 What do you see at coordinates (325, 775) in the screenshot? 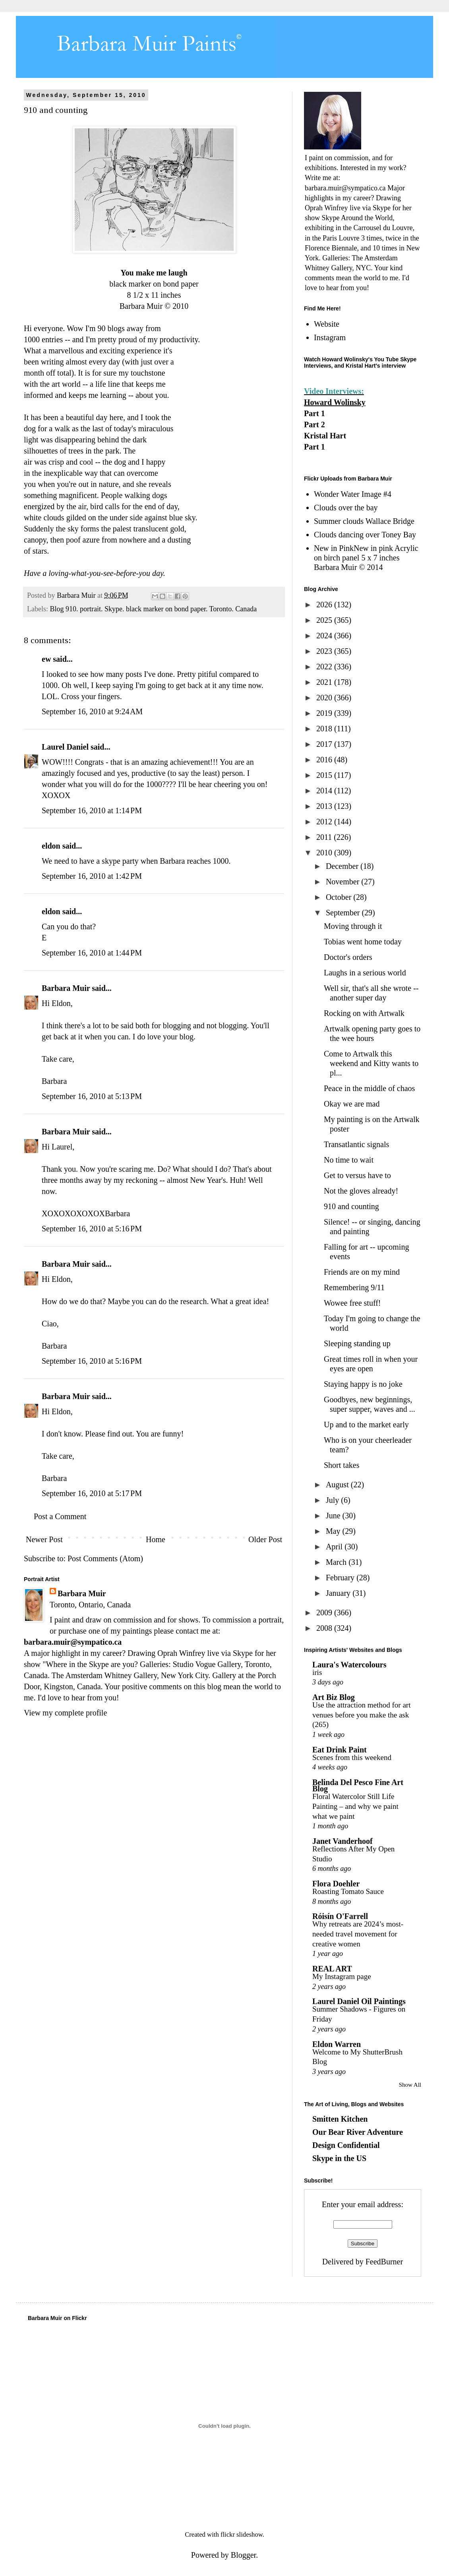
I see `2015` at bounding box center [325, 775].